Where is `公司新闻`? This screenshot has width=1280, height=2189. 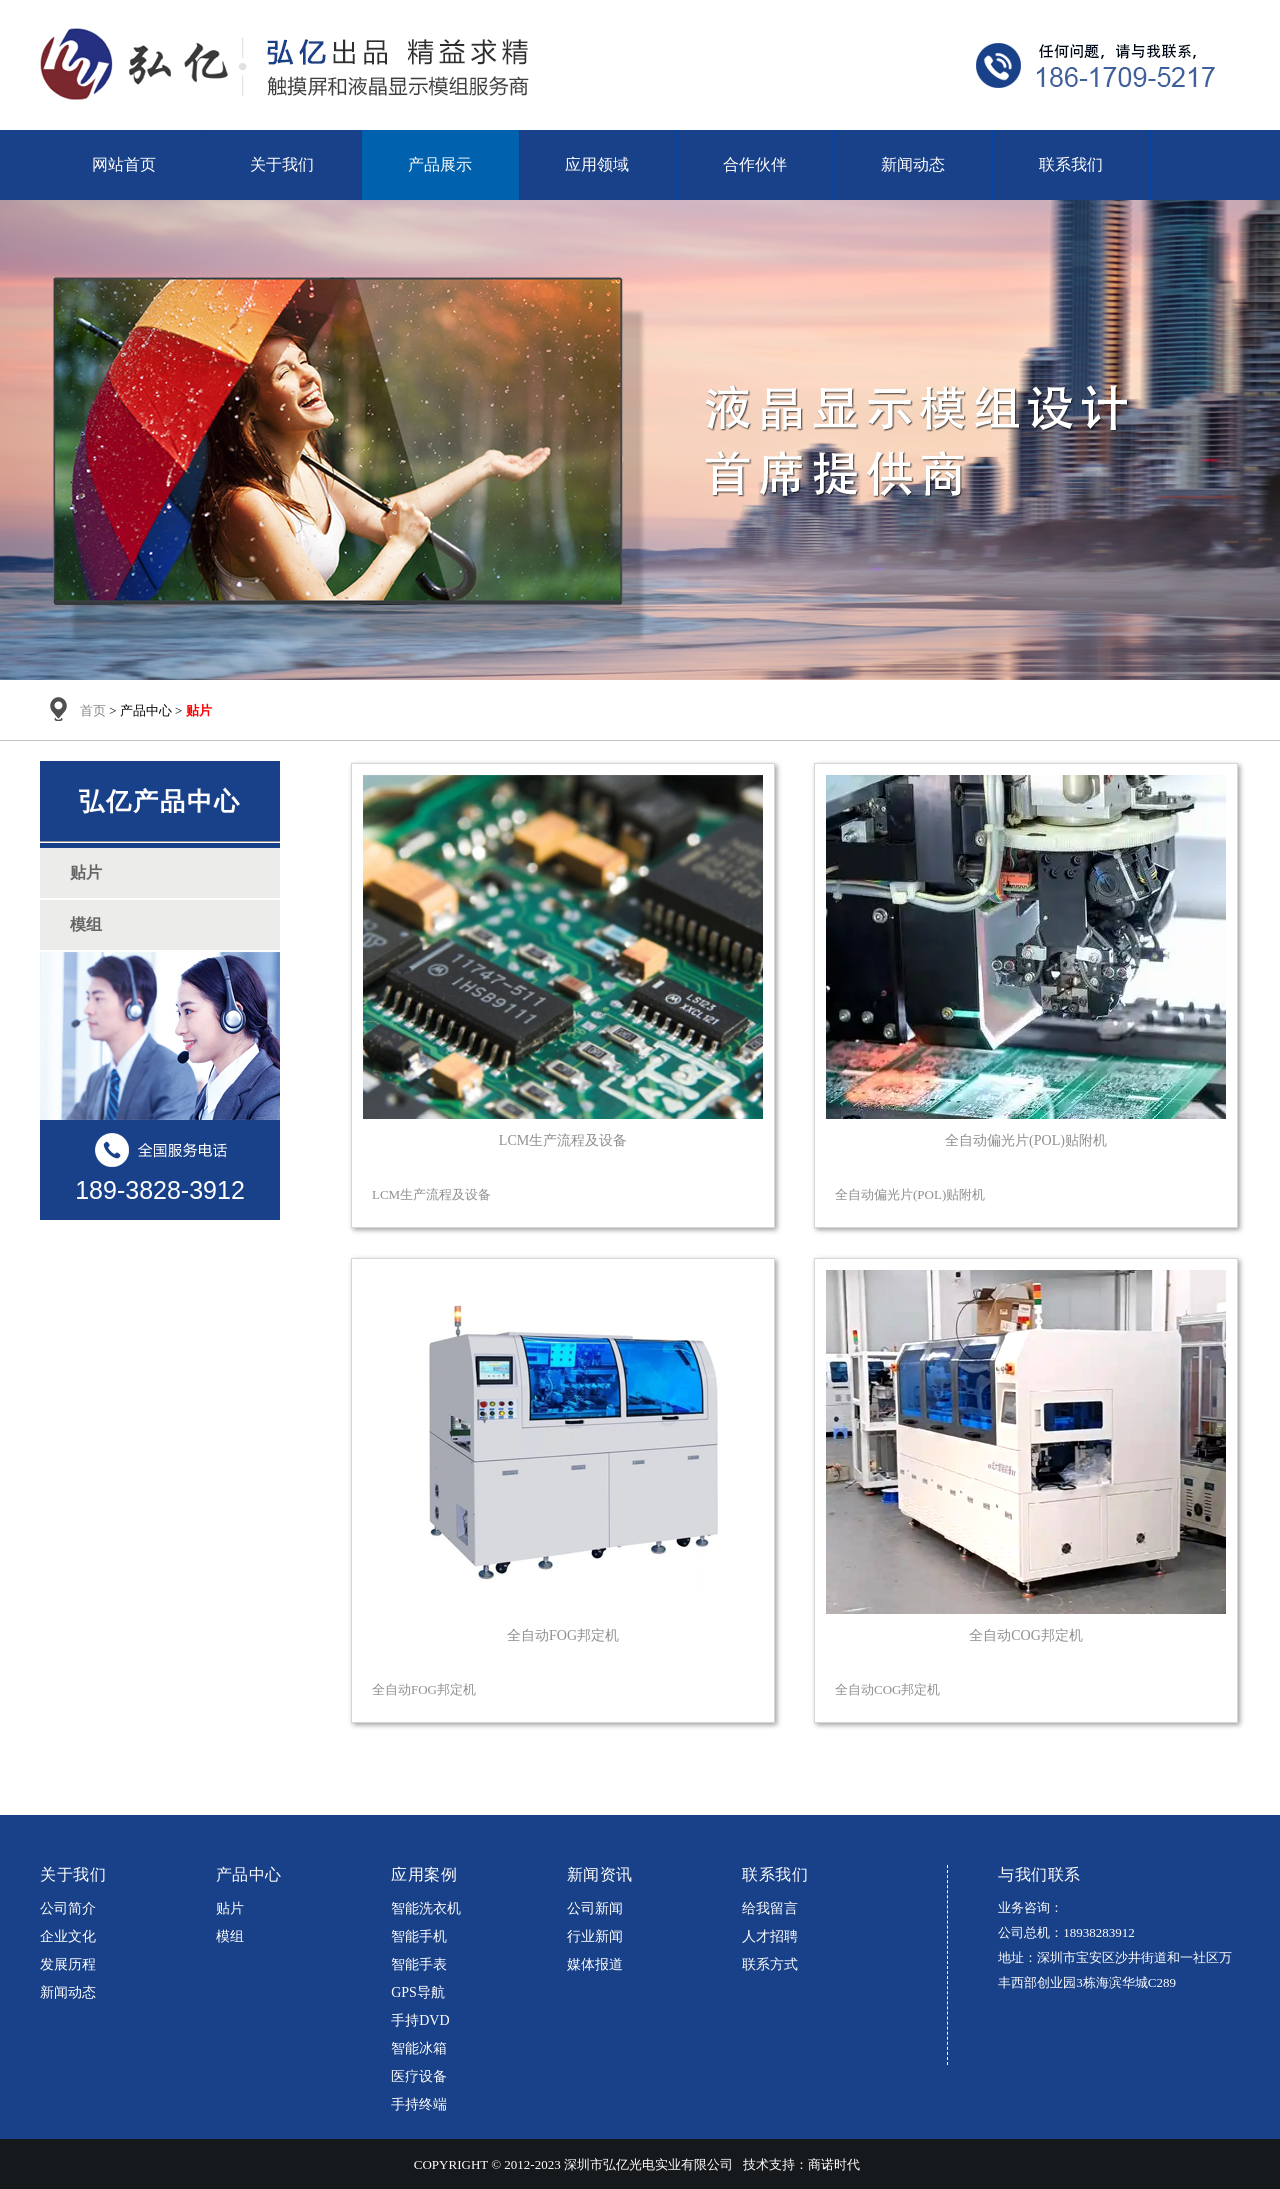 公司新闻 is located at coordinates (595, 1908).